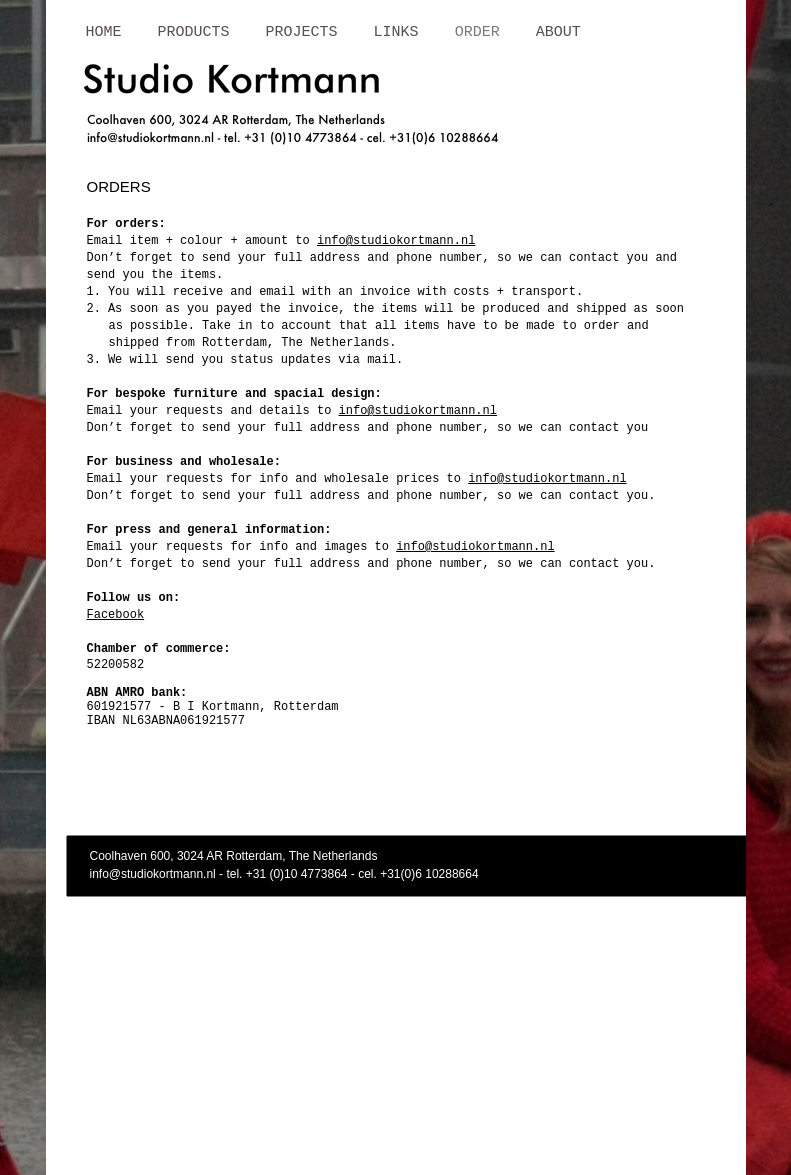 Image resolution: width=791 pixels, height=1175 pixels. What do you see at coordinates (104, 32) in the screenshot?
I see `HOME` at bounding box center [104, 32].